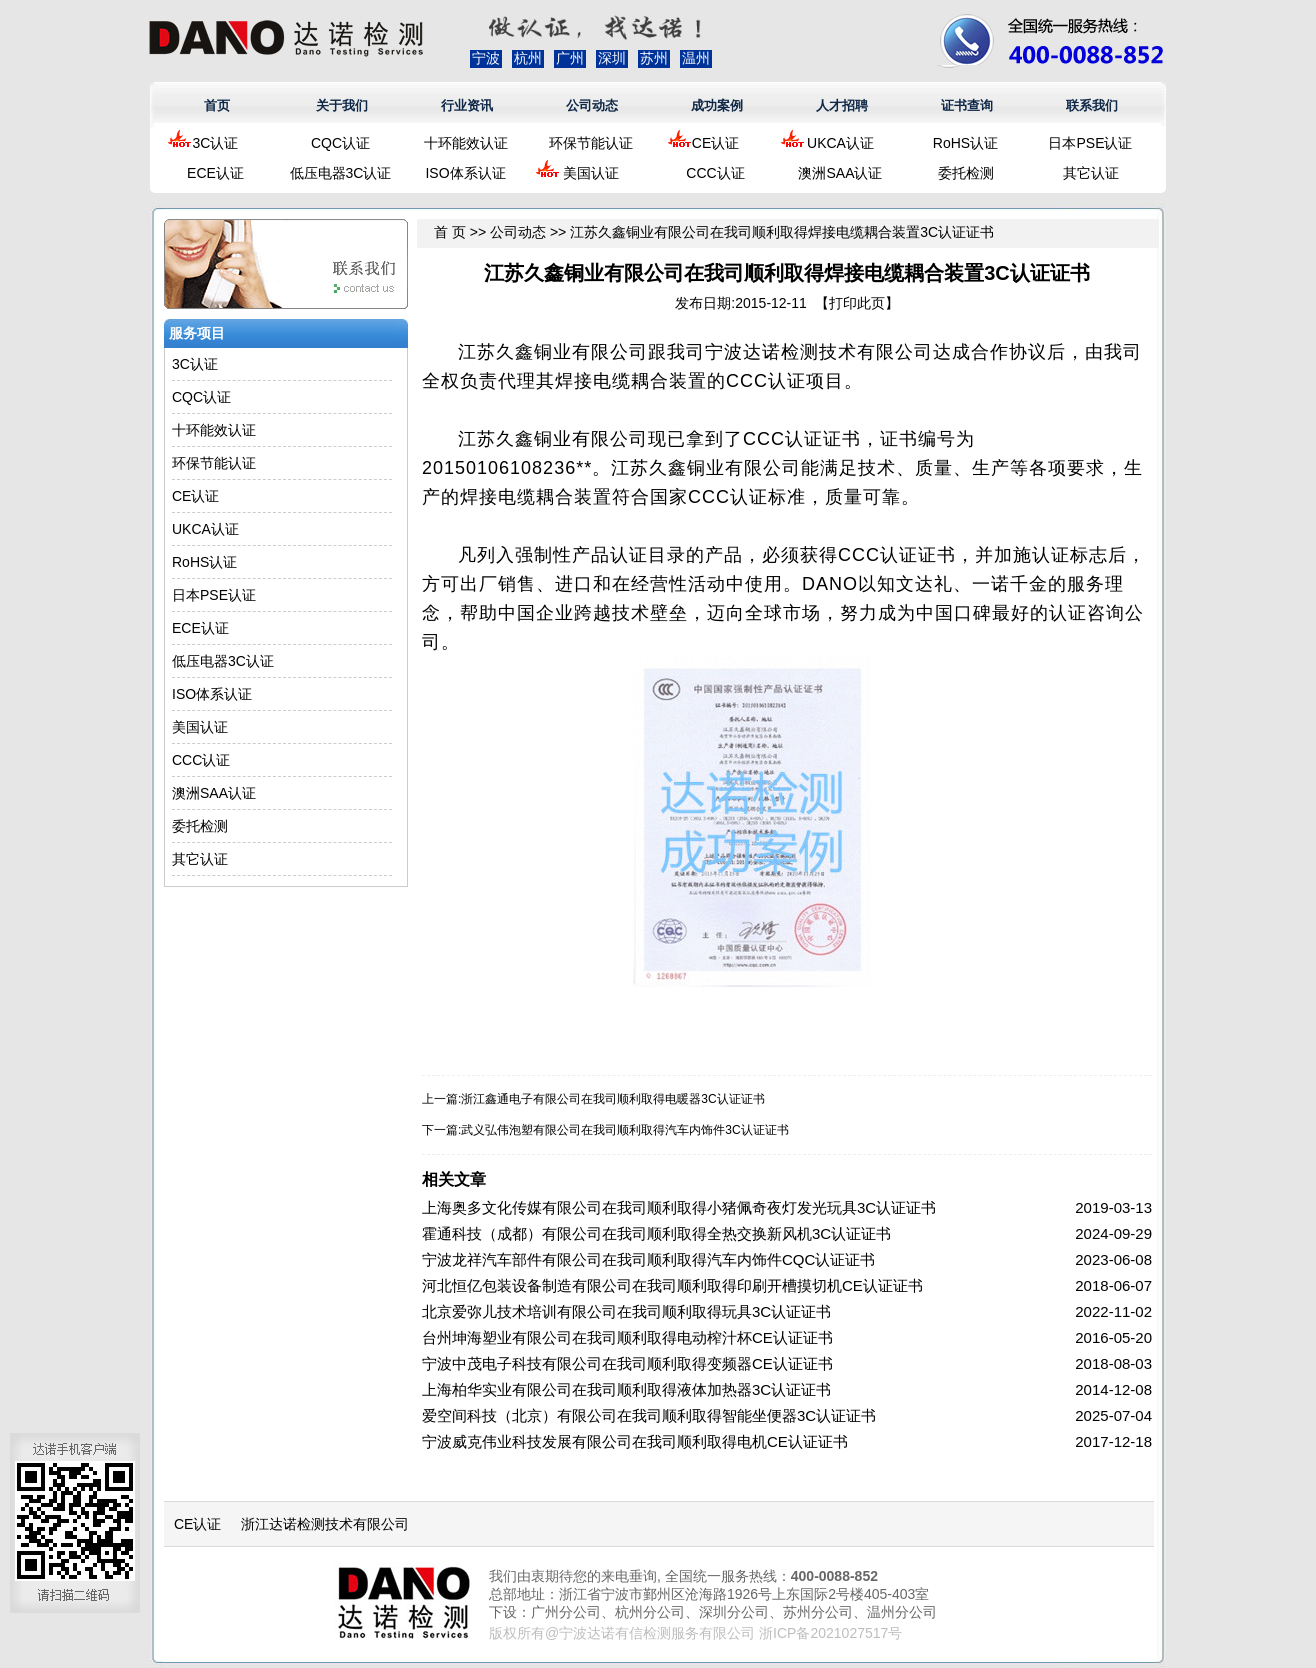 The image size is (1316, 1668). I want to click on 霍通科技（成都）有限公司在我司顺利取得全热交换新风机3C认证证书, so click(656, 1233).